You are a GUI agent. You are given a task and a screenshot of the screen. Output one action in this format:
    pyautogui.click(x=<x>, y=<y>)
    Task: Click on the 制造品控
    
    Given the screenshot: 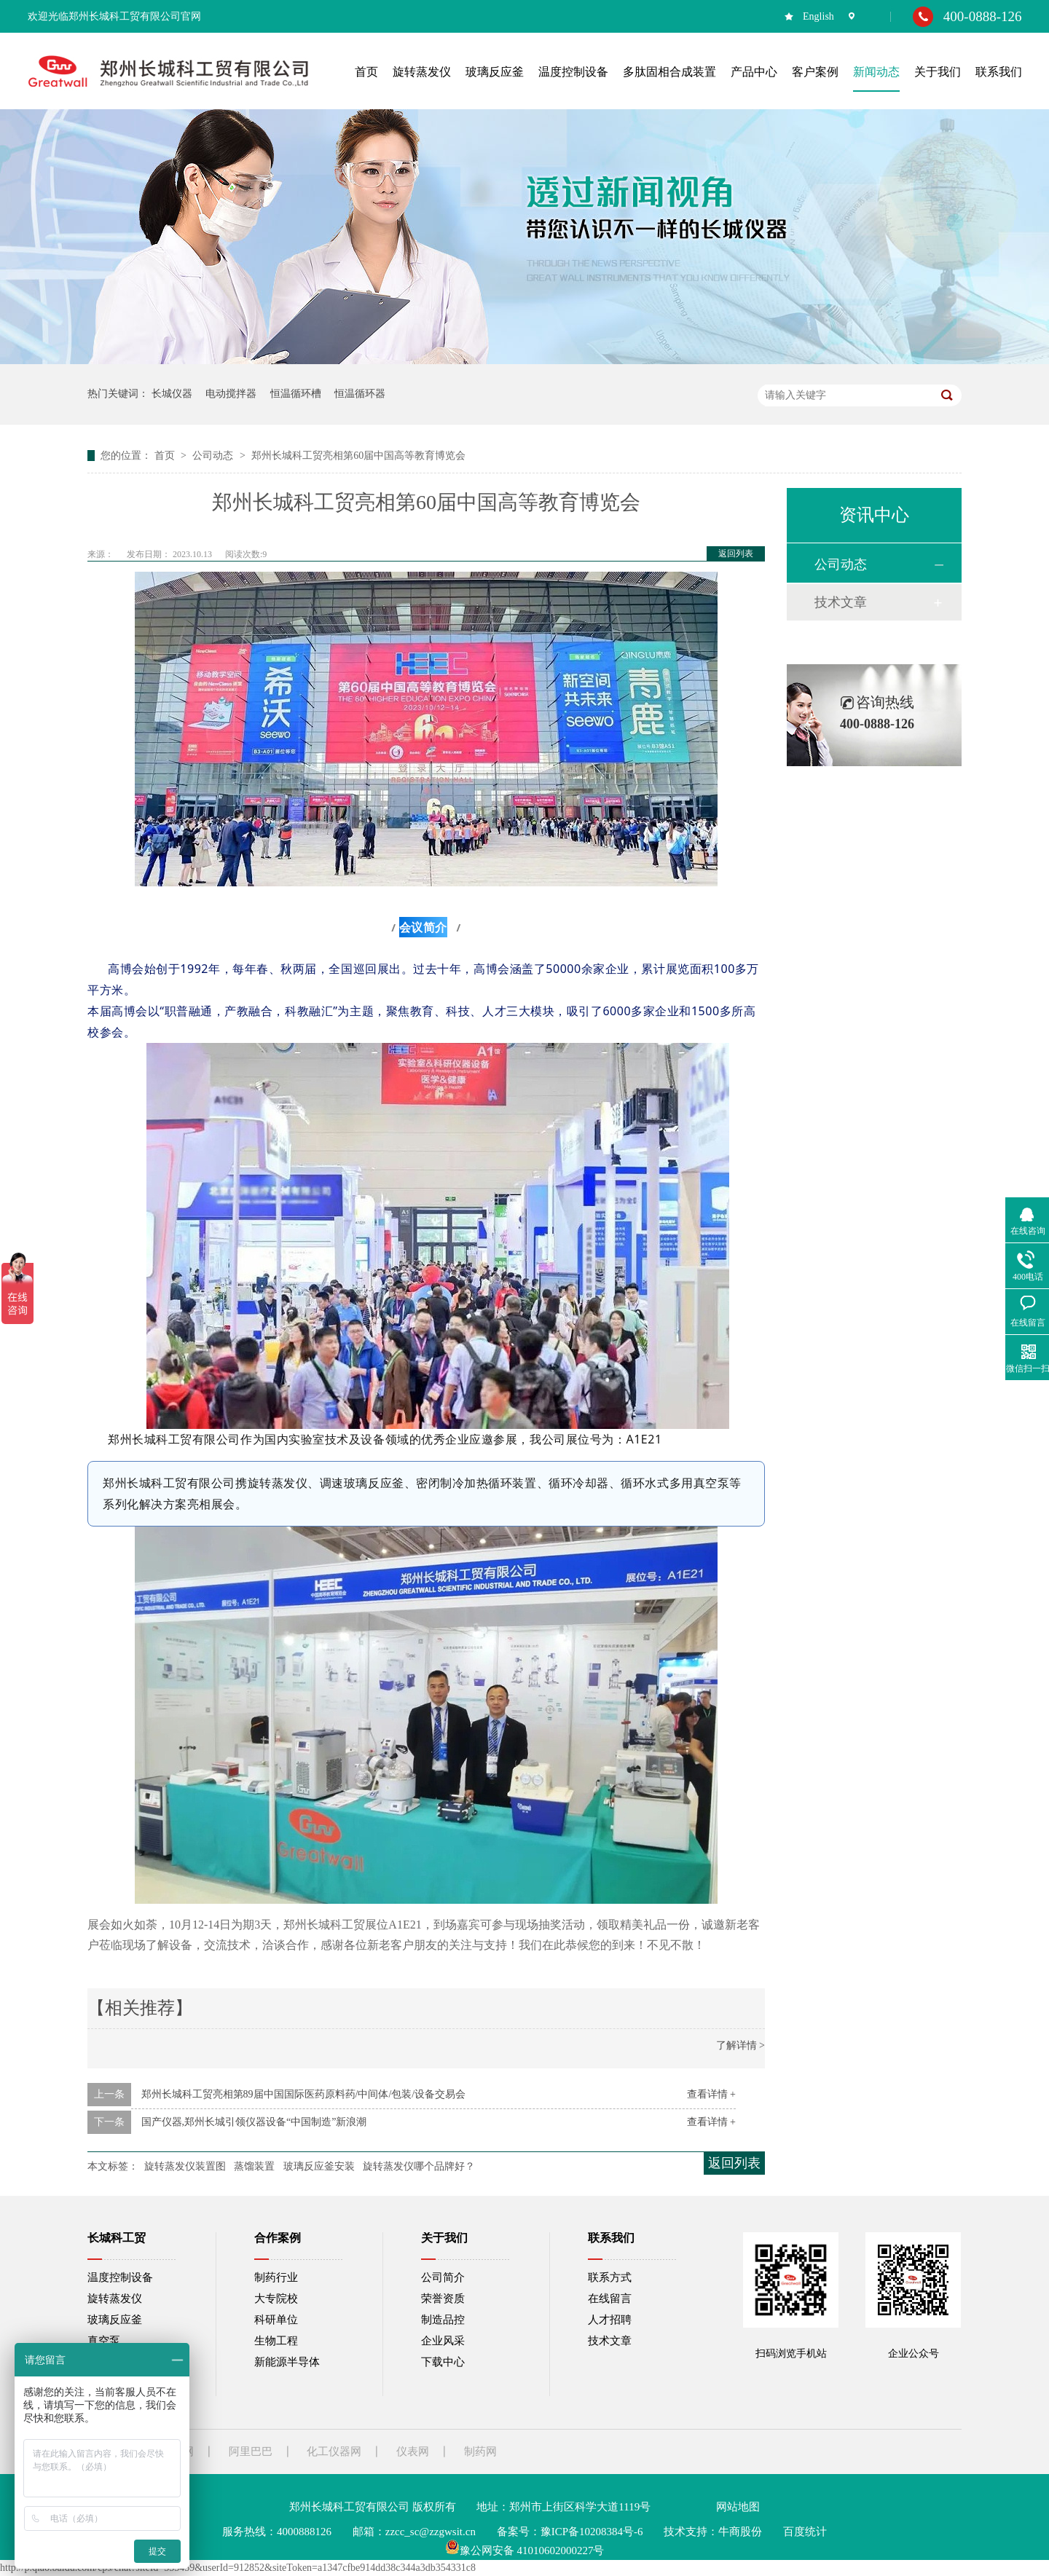 What is the action you would take?
    pyautogui.click(x=443, y=2319)
    